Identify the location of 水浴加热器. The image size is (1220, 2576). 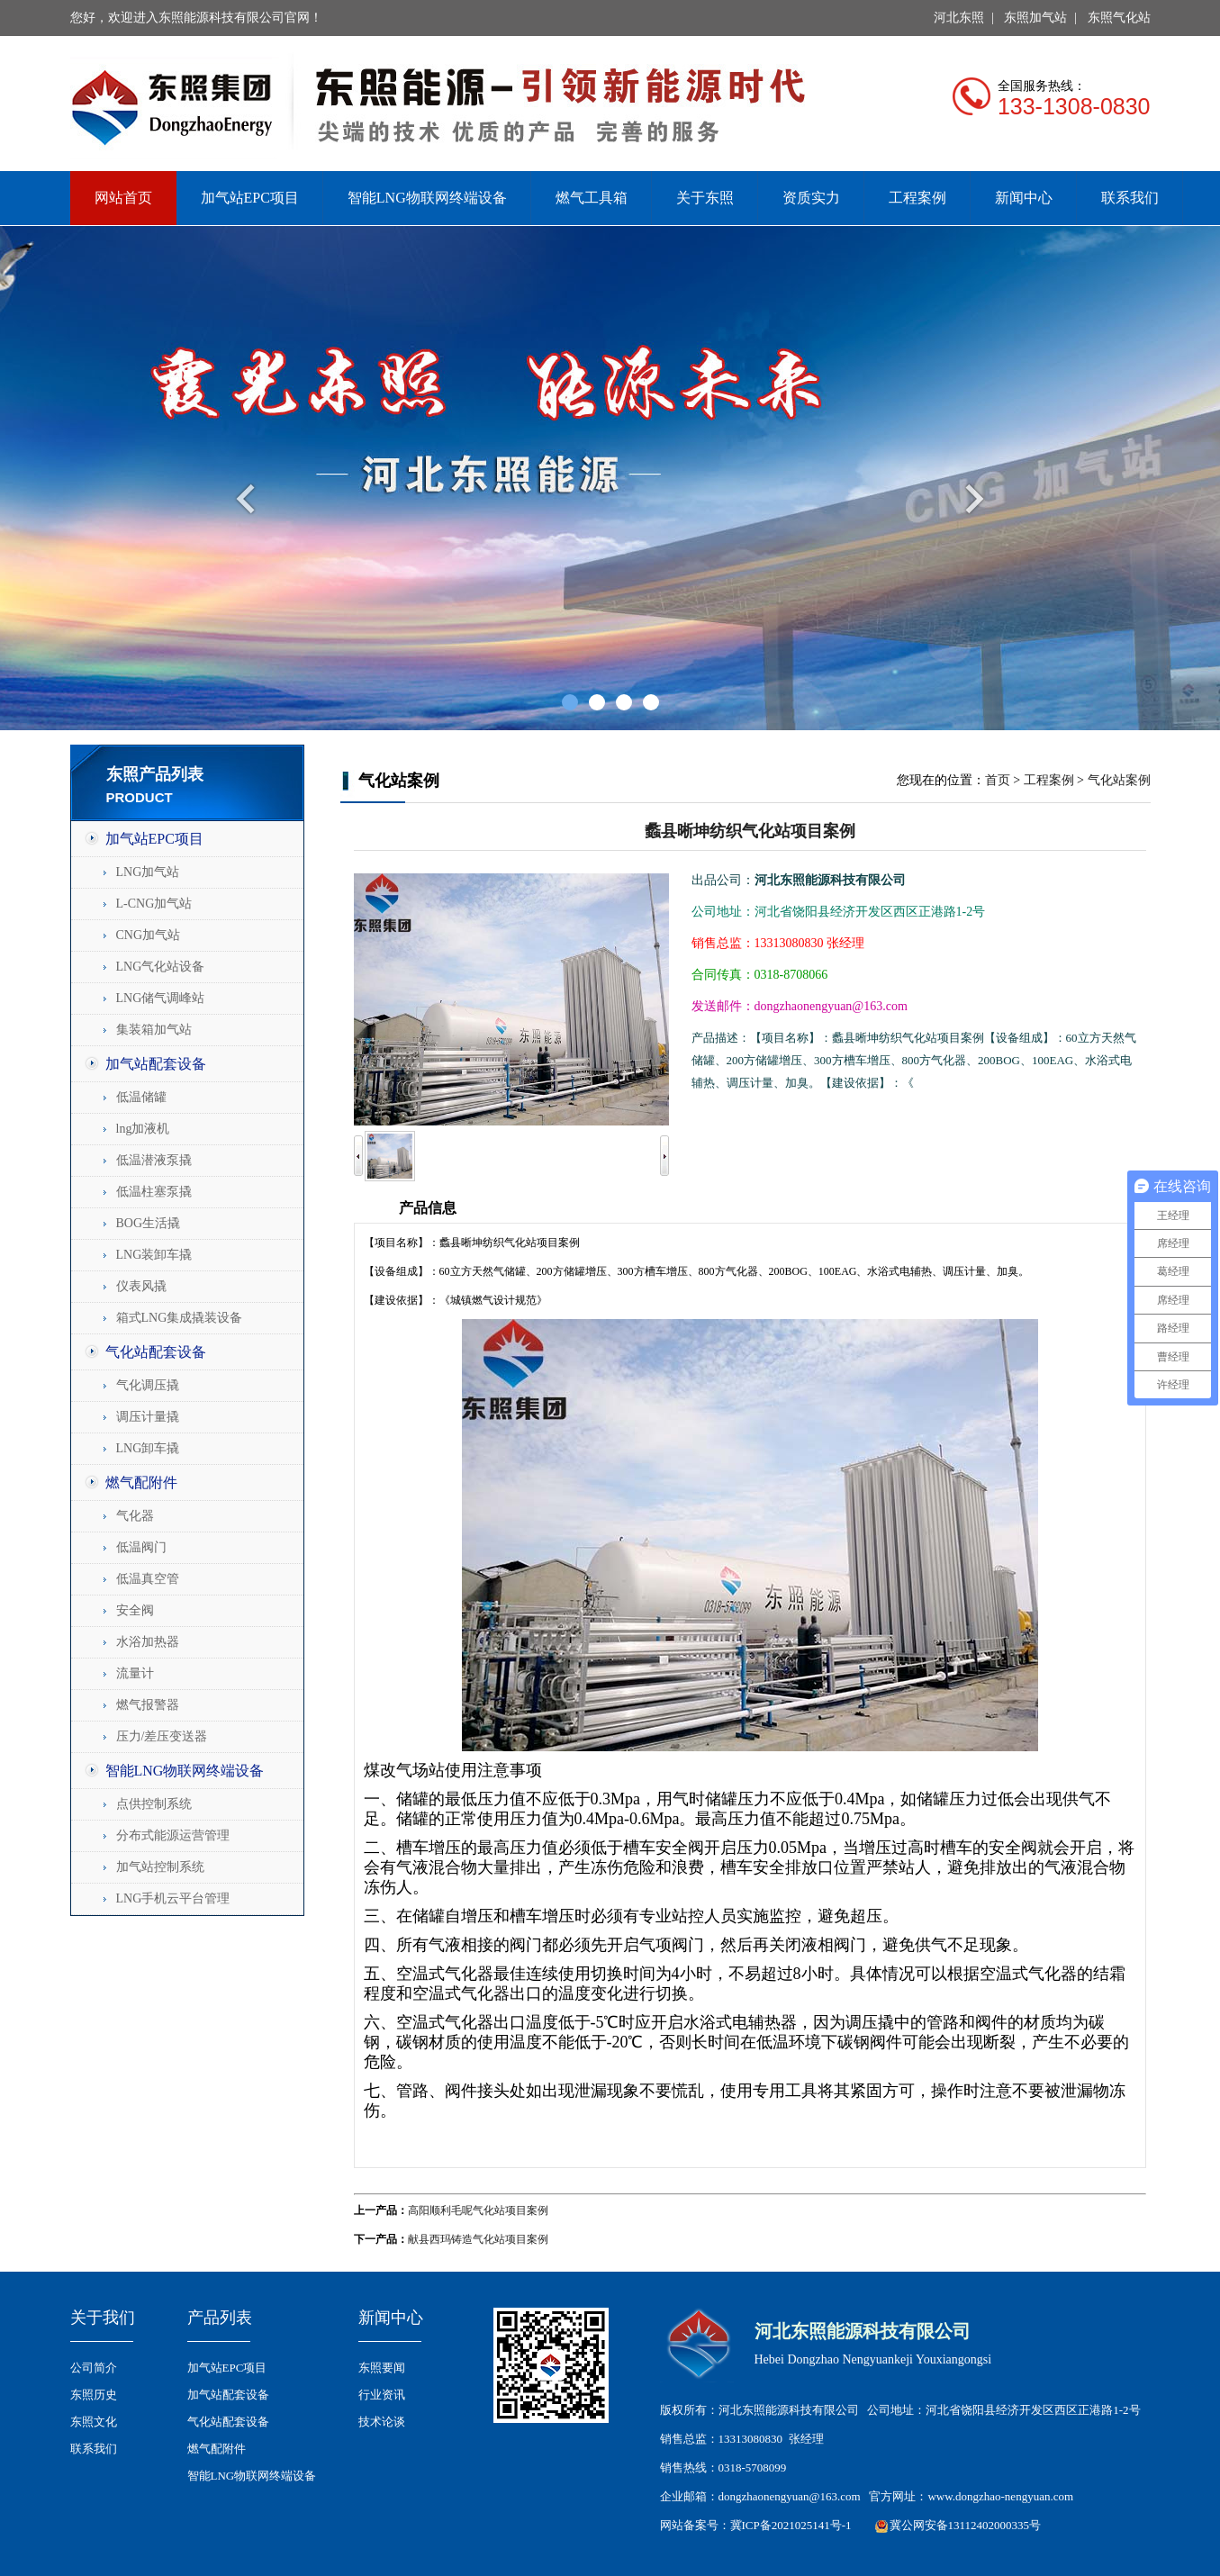
(147, 1642).